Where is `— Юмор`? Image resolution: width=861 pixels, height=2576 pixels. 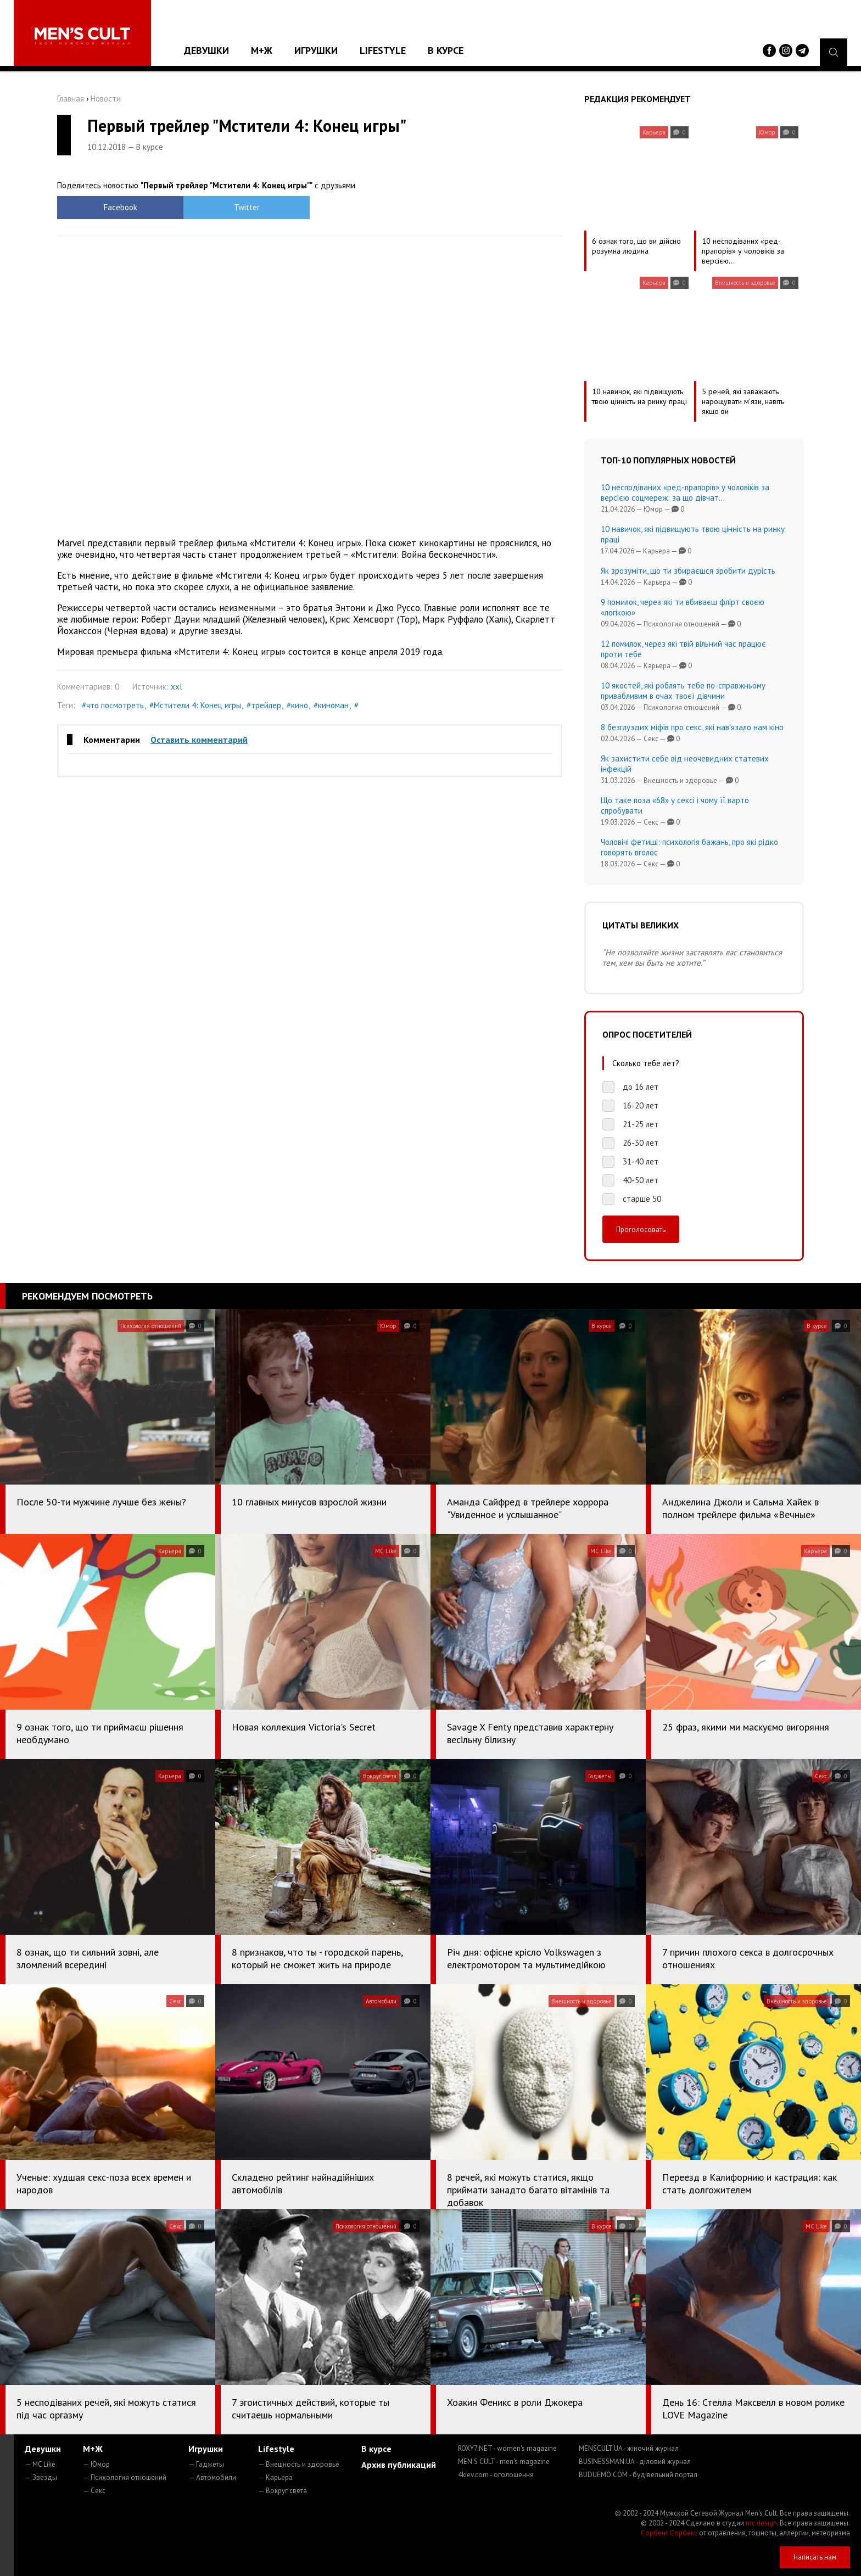 — Юмор is located at coordinates (96, 2464).